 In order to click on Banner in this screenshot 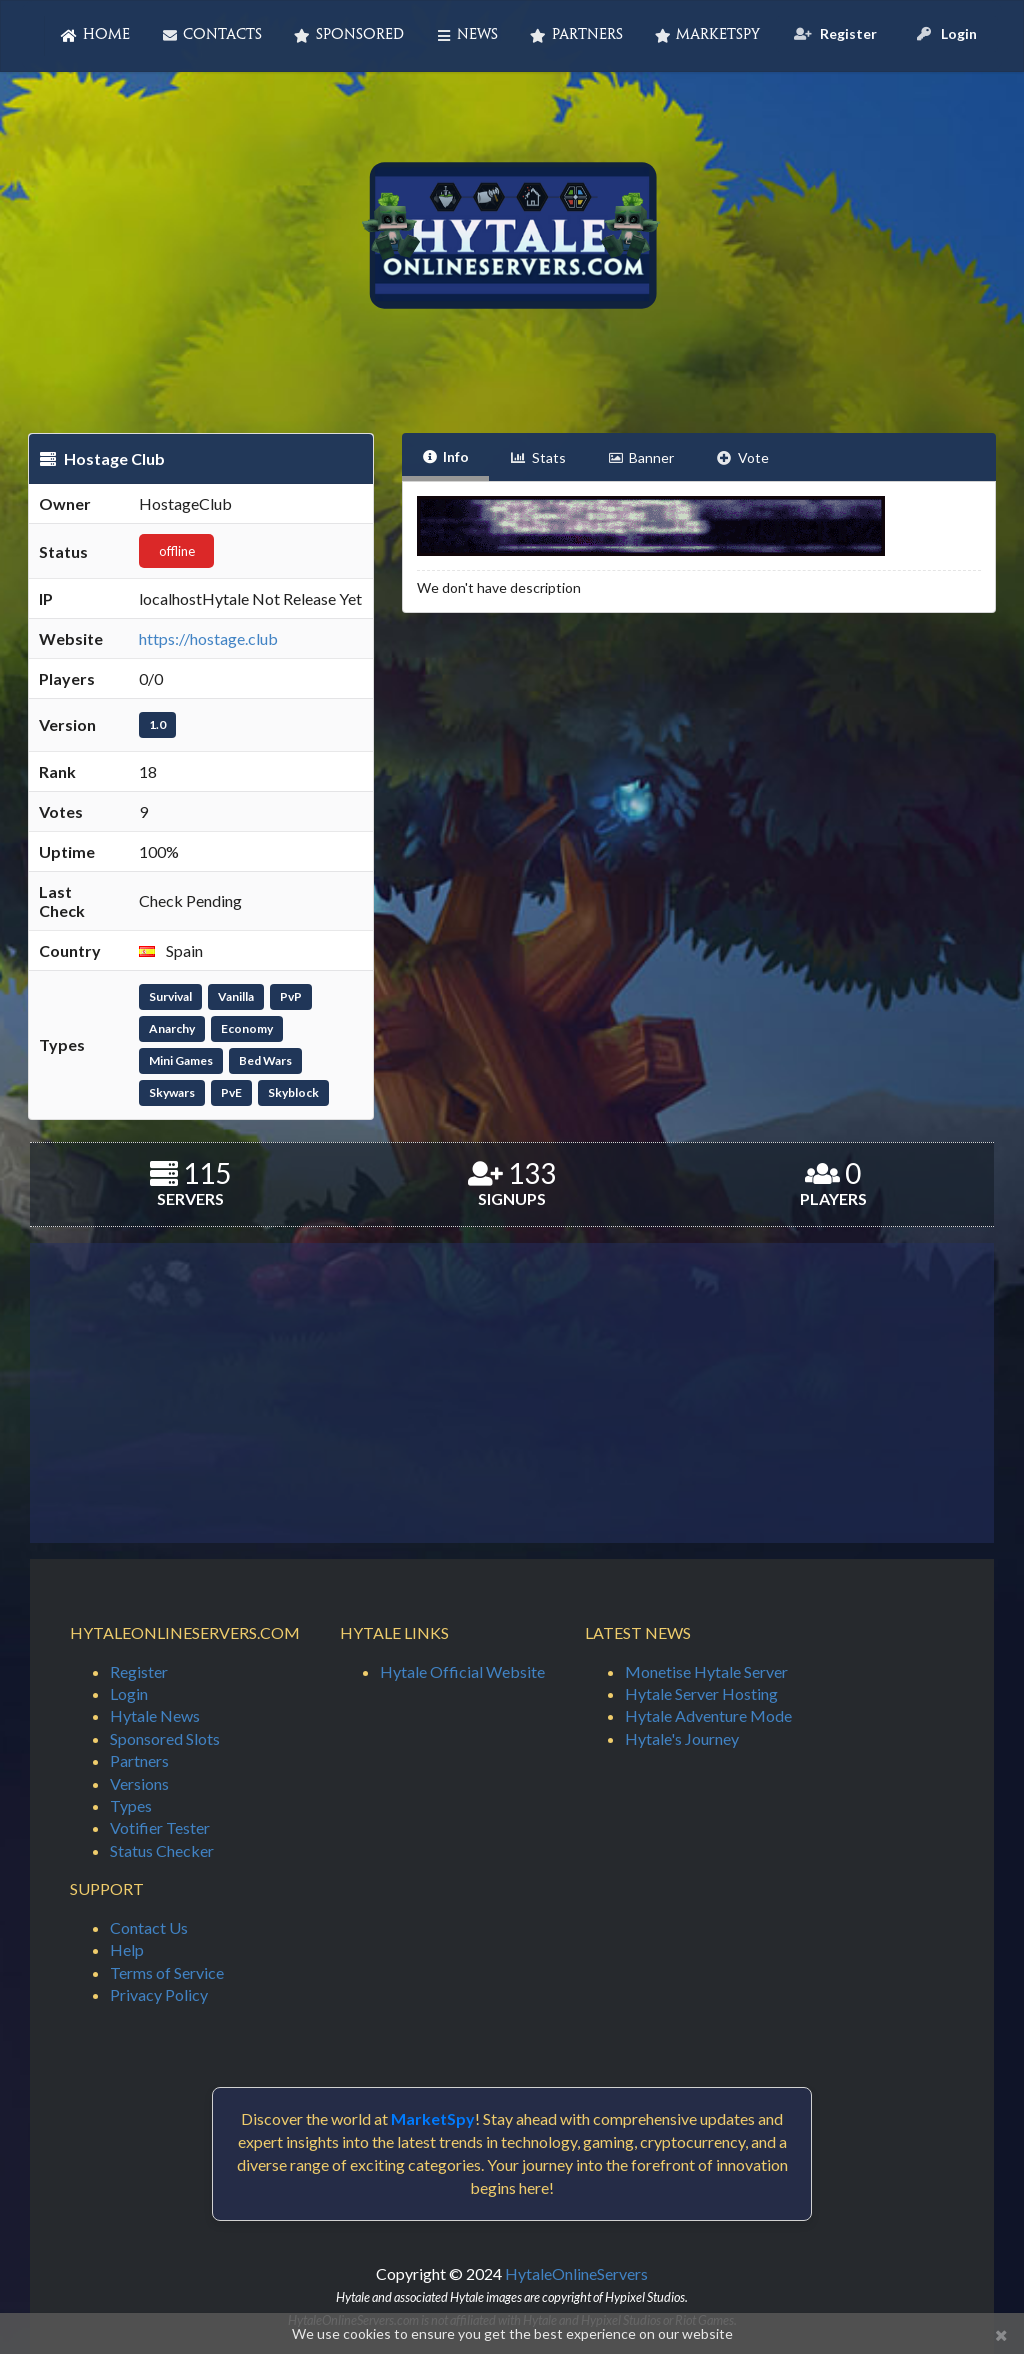, I will do `click(641, 457)`.